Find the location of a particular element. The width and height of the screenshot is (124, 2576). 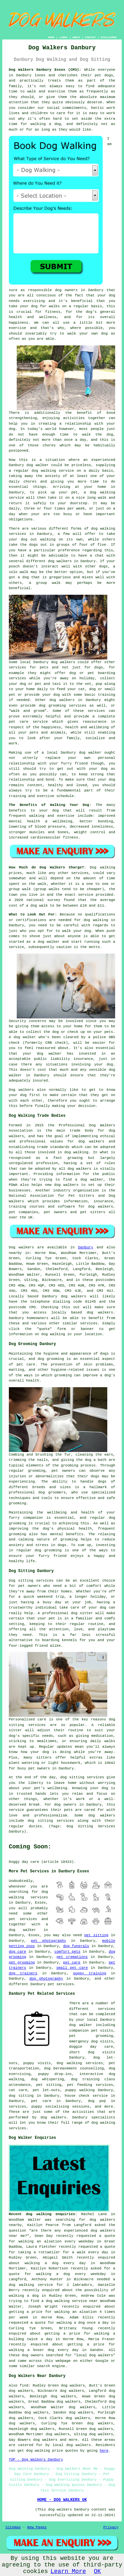

a dog walking service near is located at coordinates (69, 2301).